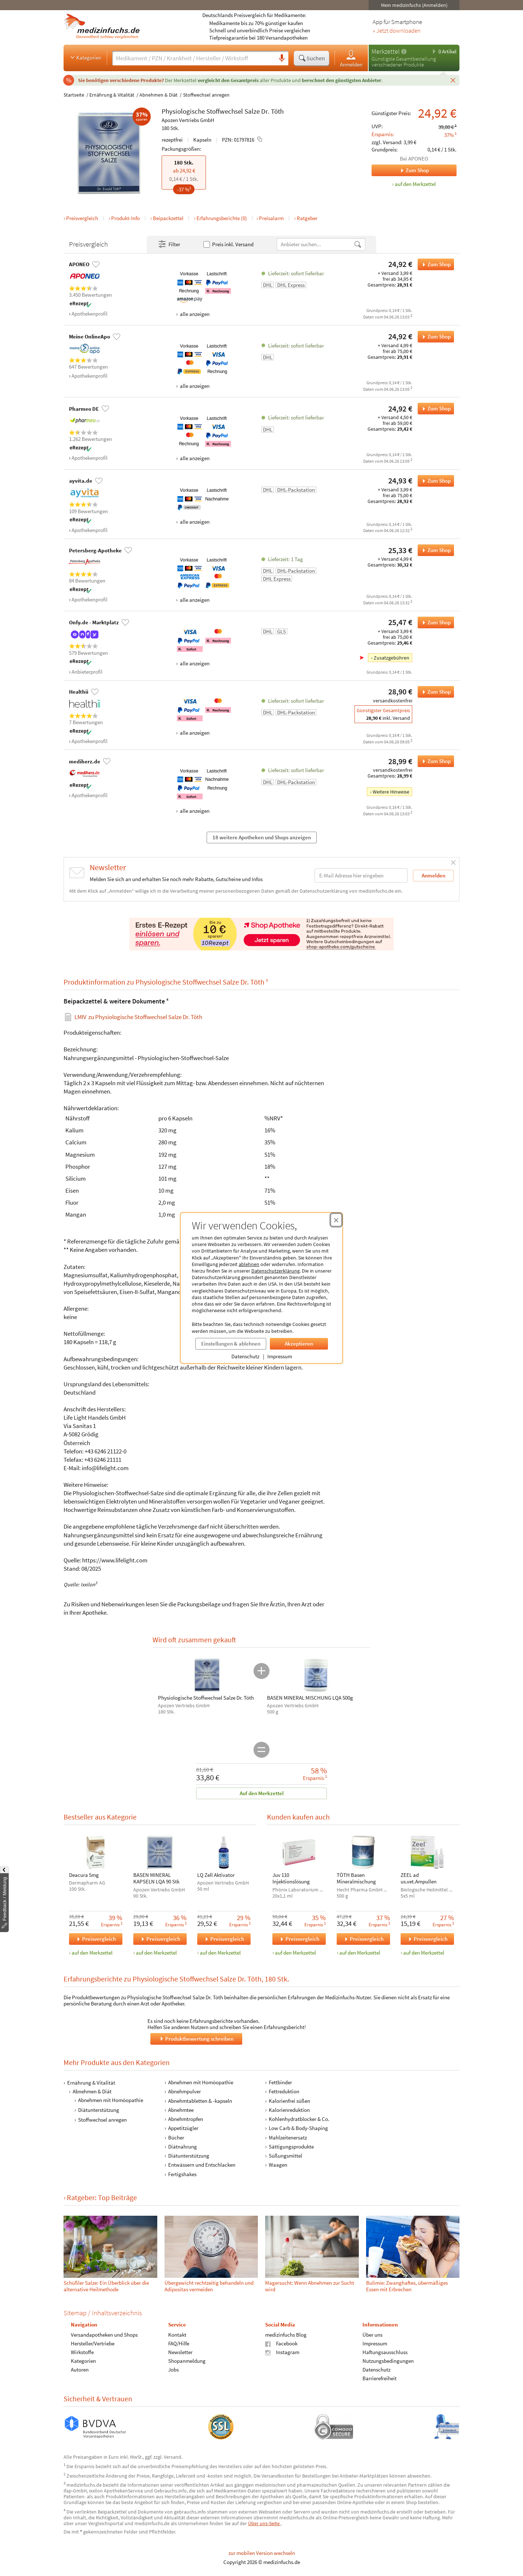 This screenshot has width=523, height=2576. What do you see at coordinates (264, 2523) in the screenshot?
I see `Über uns-Seite` at bounding box center [264, 2523].